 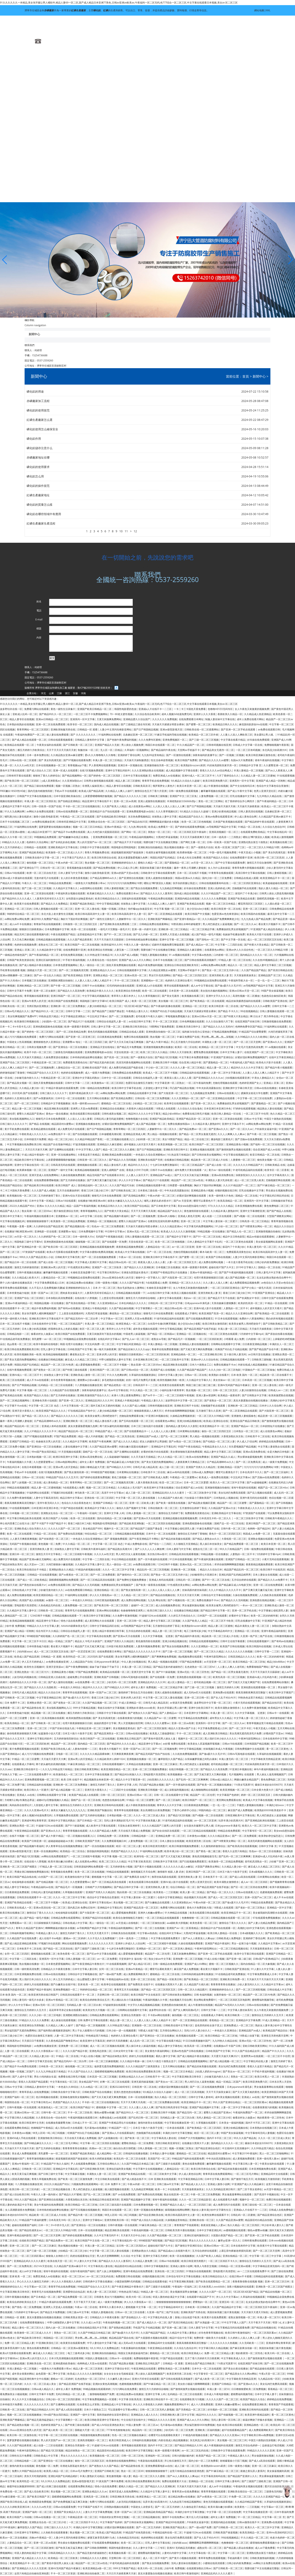 I want to click on 国产精品无吗一区二区, so click(x=189, y=2112).